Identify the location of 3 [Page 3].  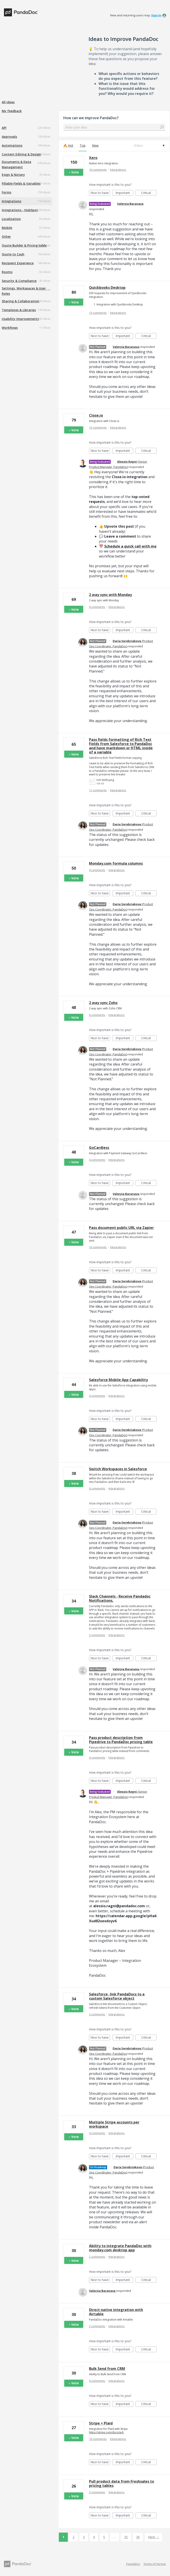
(84, 2537).